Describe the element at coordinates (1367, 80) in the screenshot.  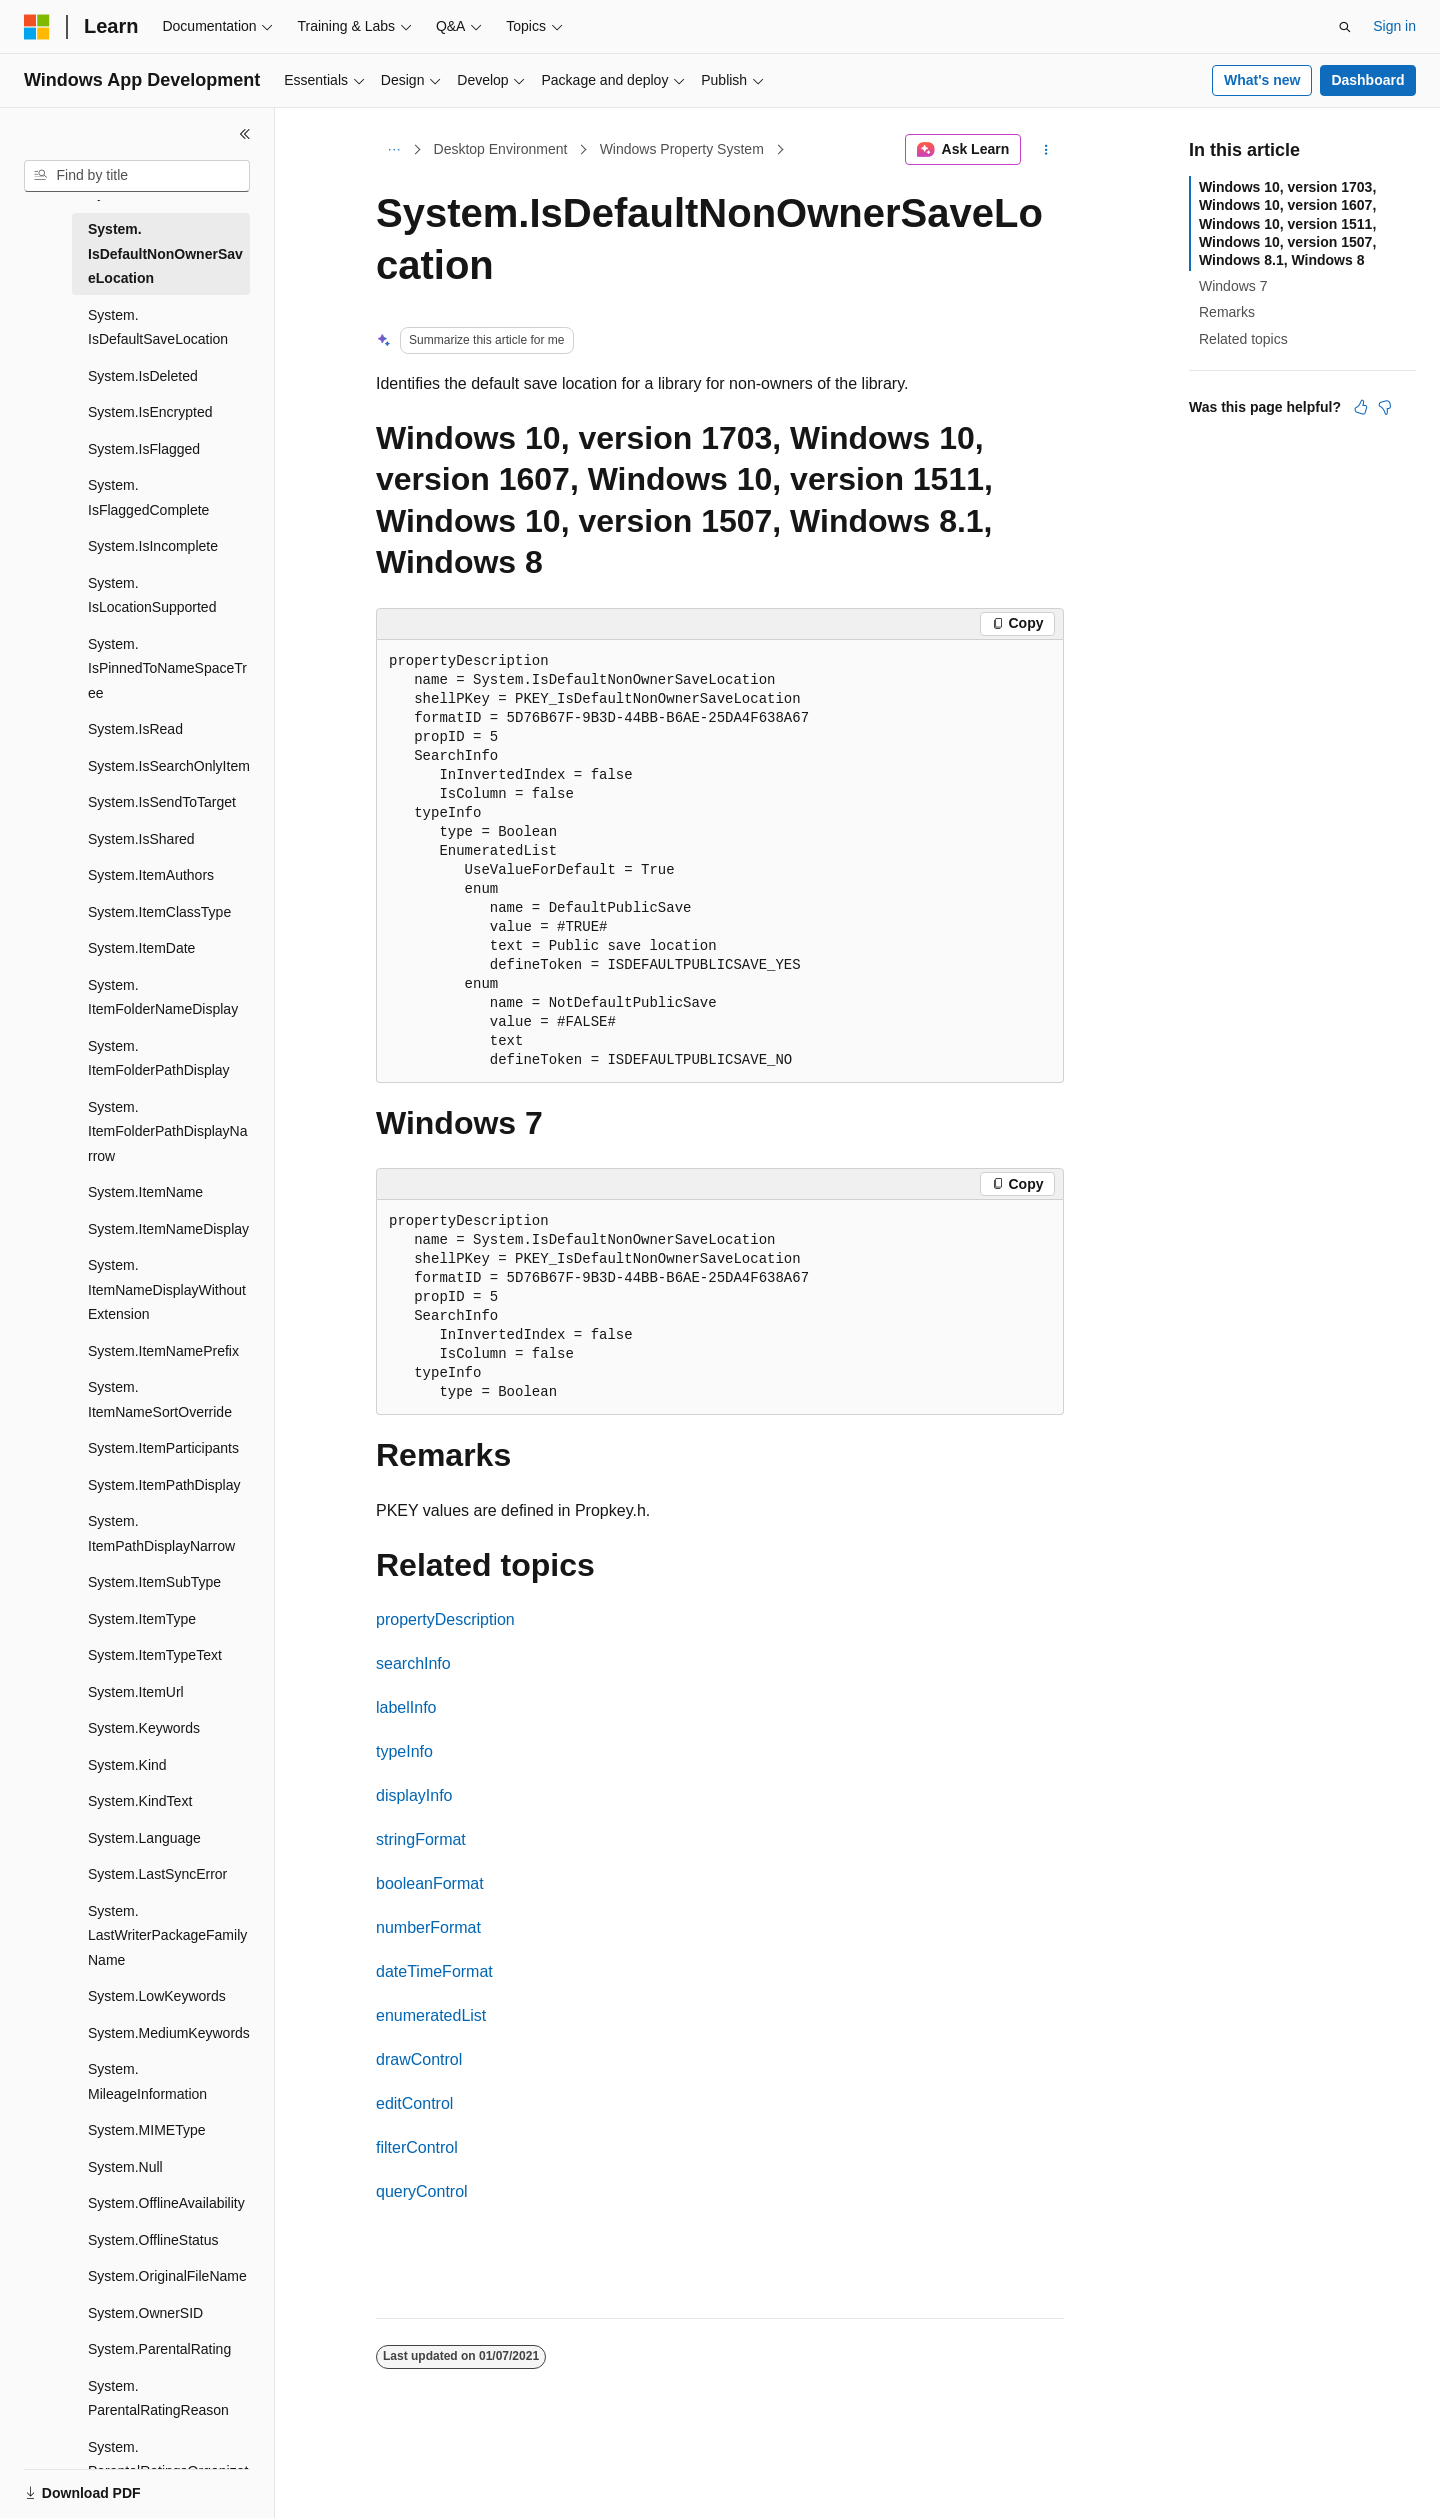
I see `Dashboard` at that location.